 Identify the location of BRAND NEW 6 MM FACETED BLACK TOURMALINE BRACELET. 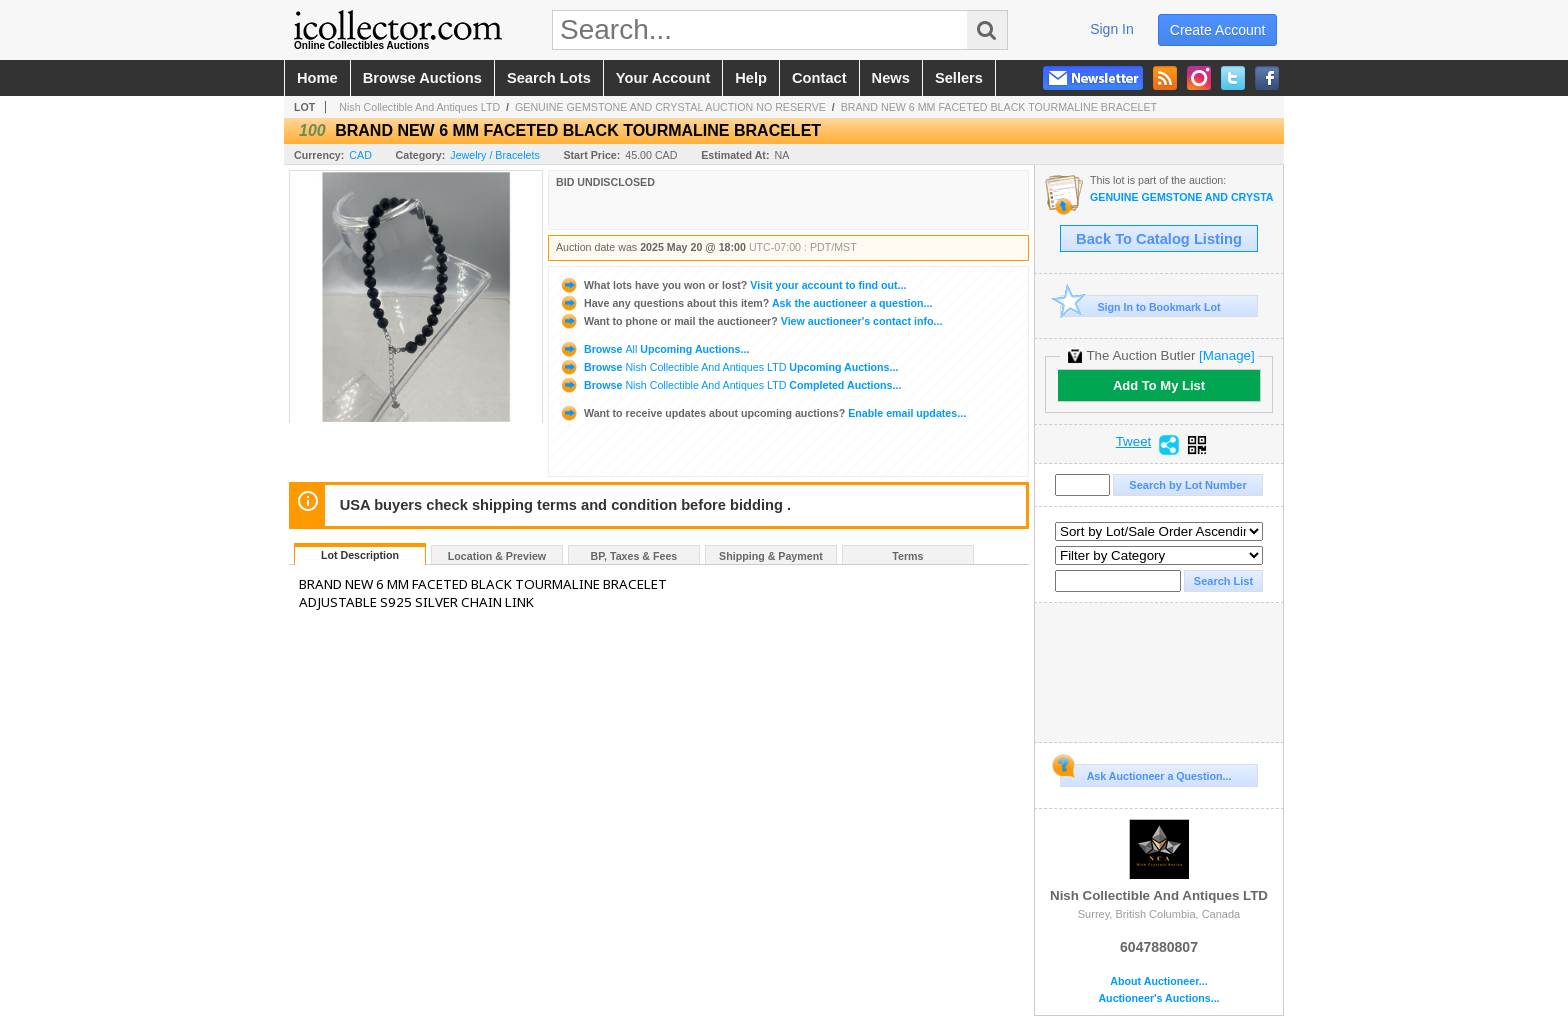
(999, 107).